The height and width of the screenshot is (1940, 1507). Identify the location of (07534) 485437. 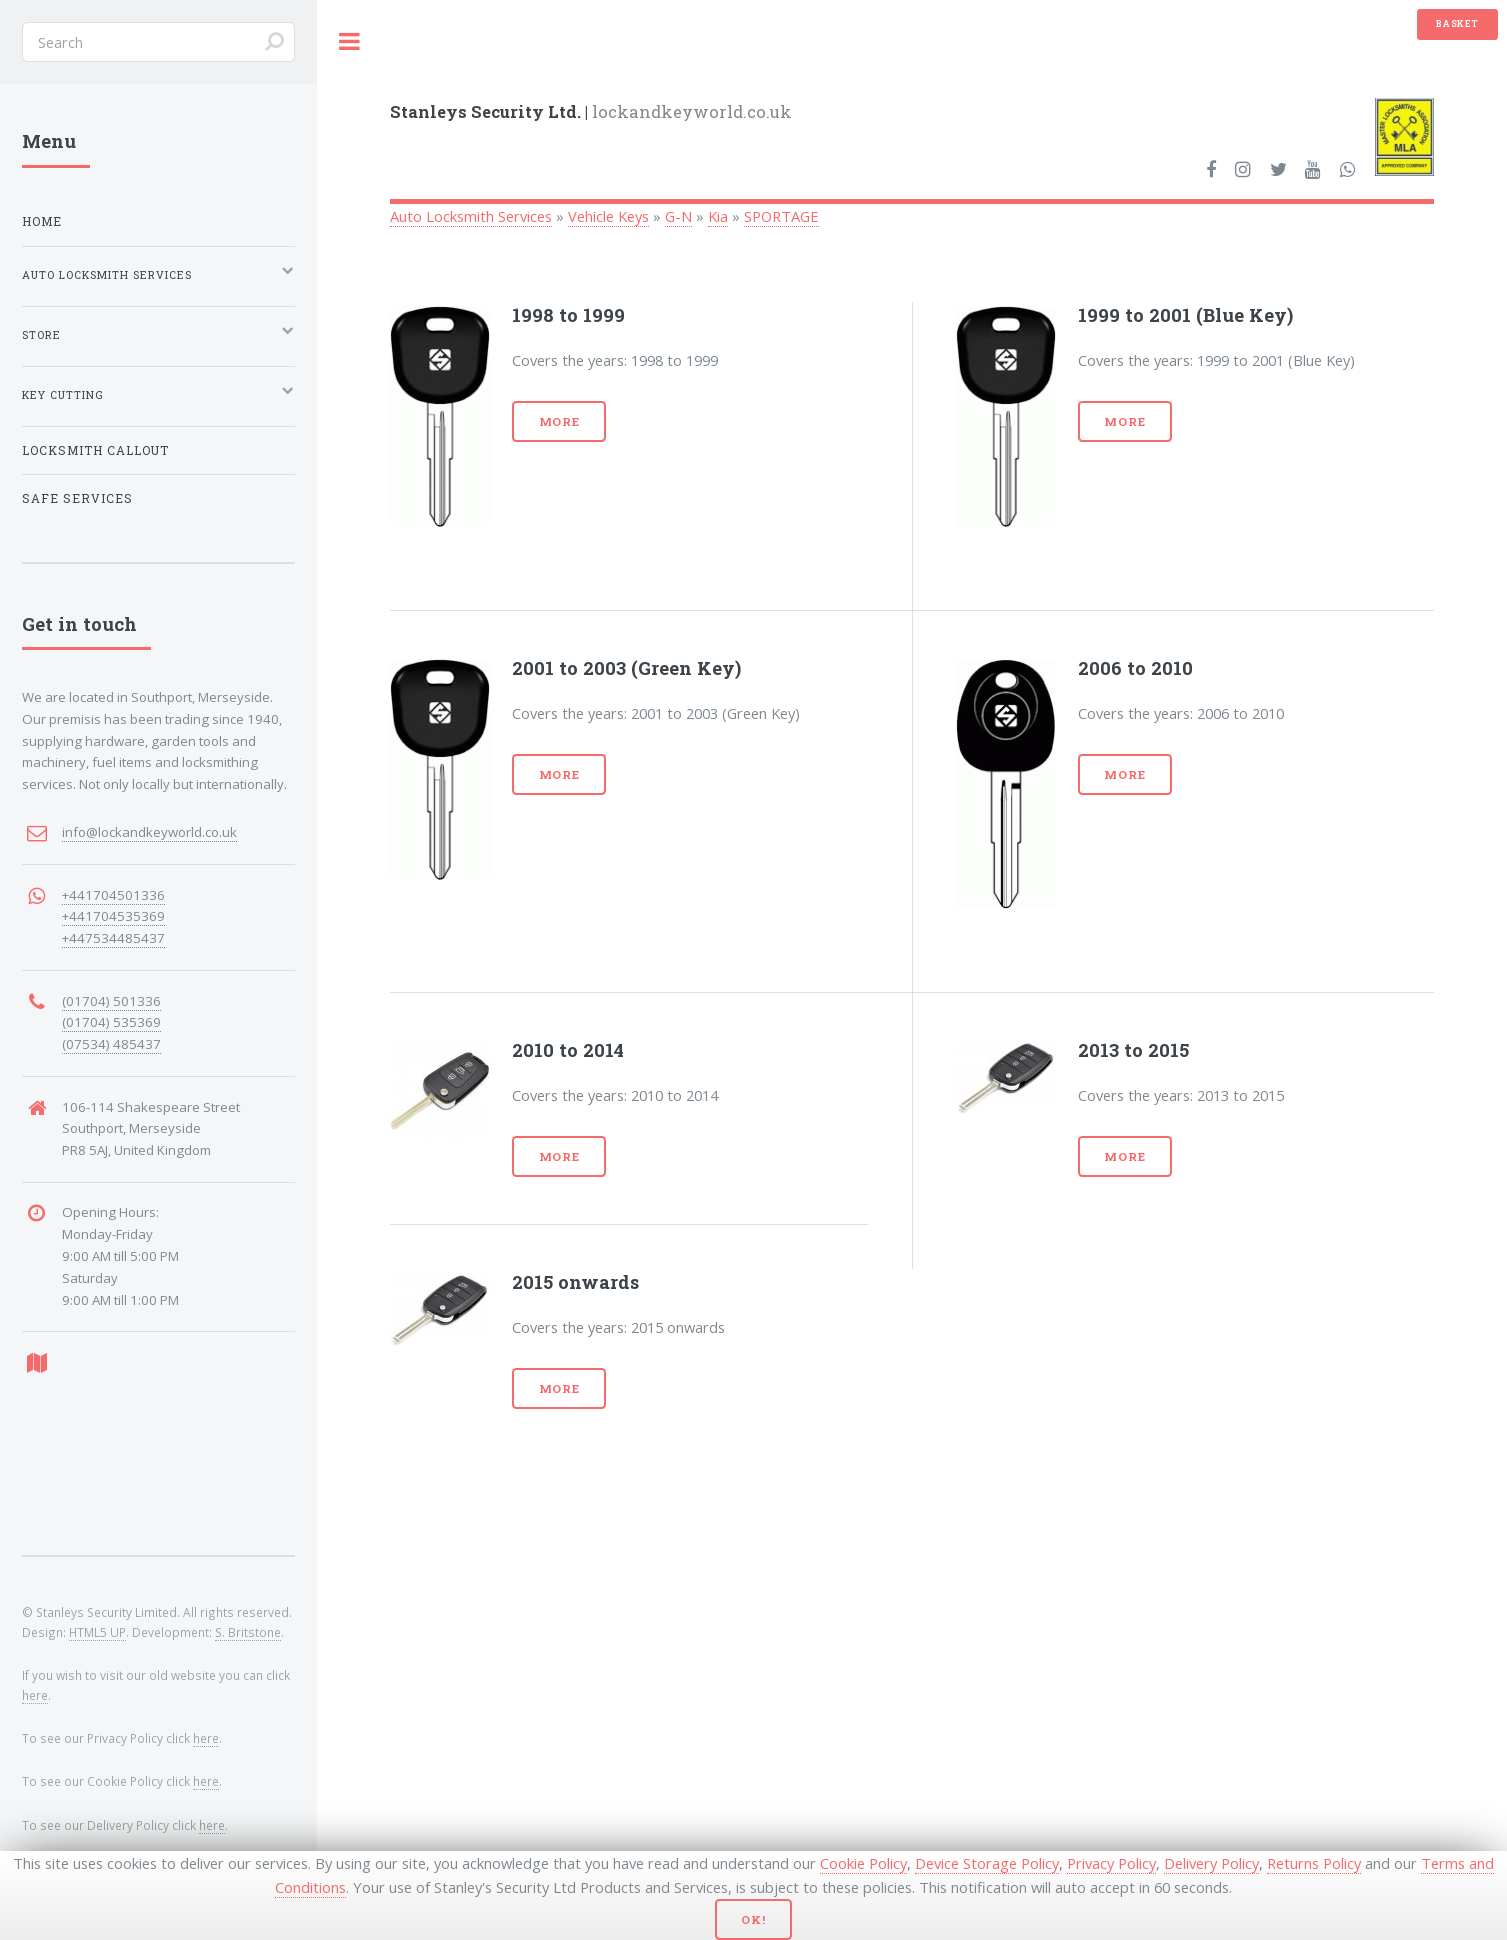
(111, 1044).